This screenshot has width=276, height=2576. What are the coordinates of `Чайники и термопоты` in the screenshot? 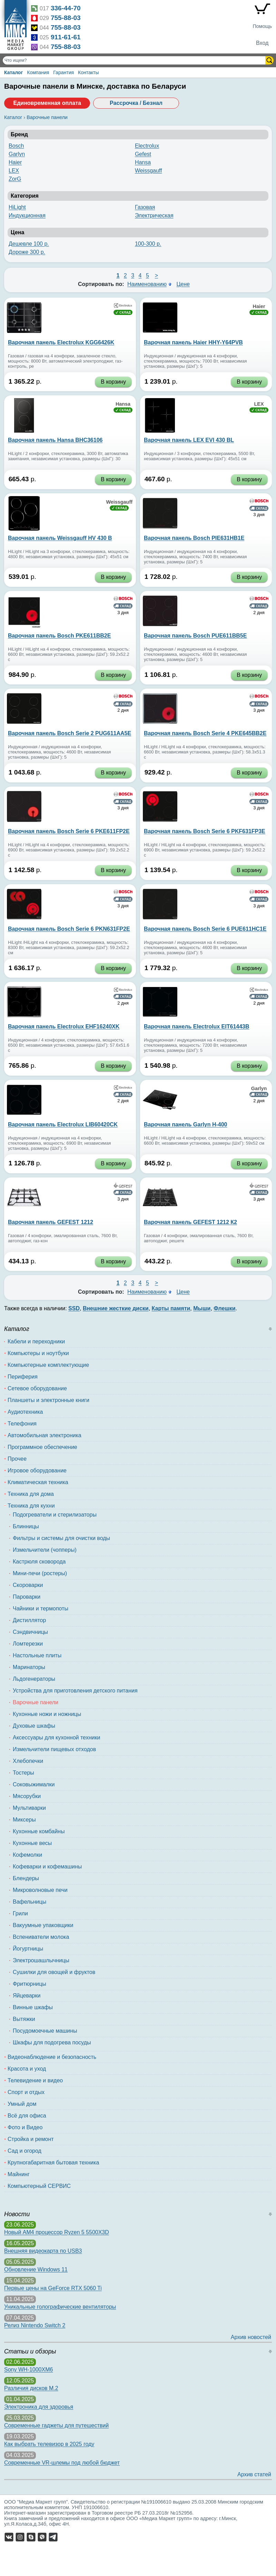 It's located at (40, 1608).